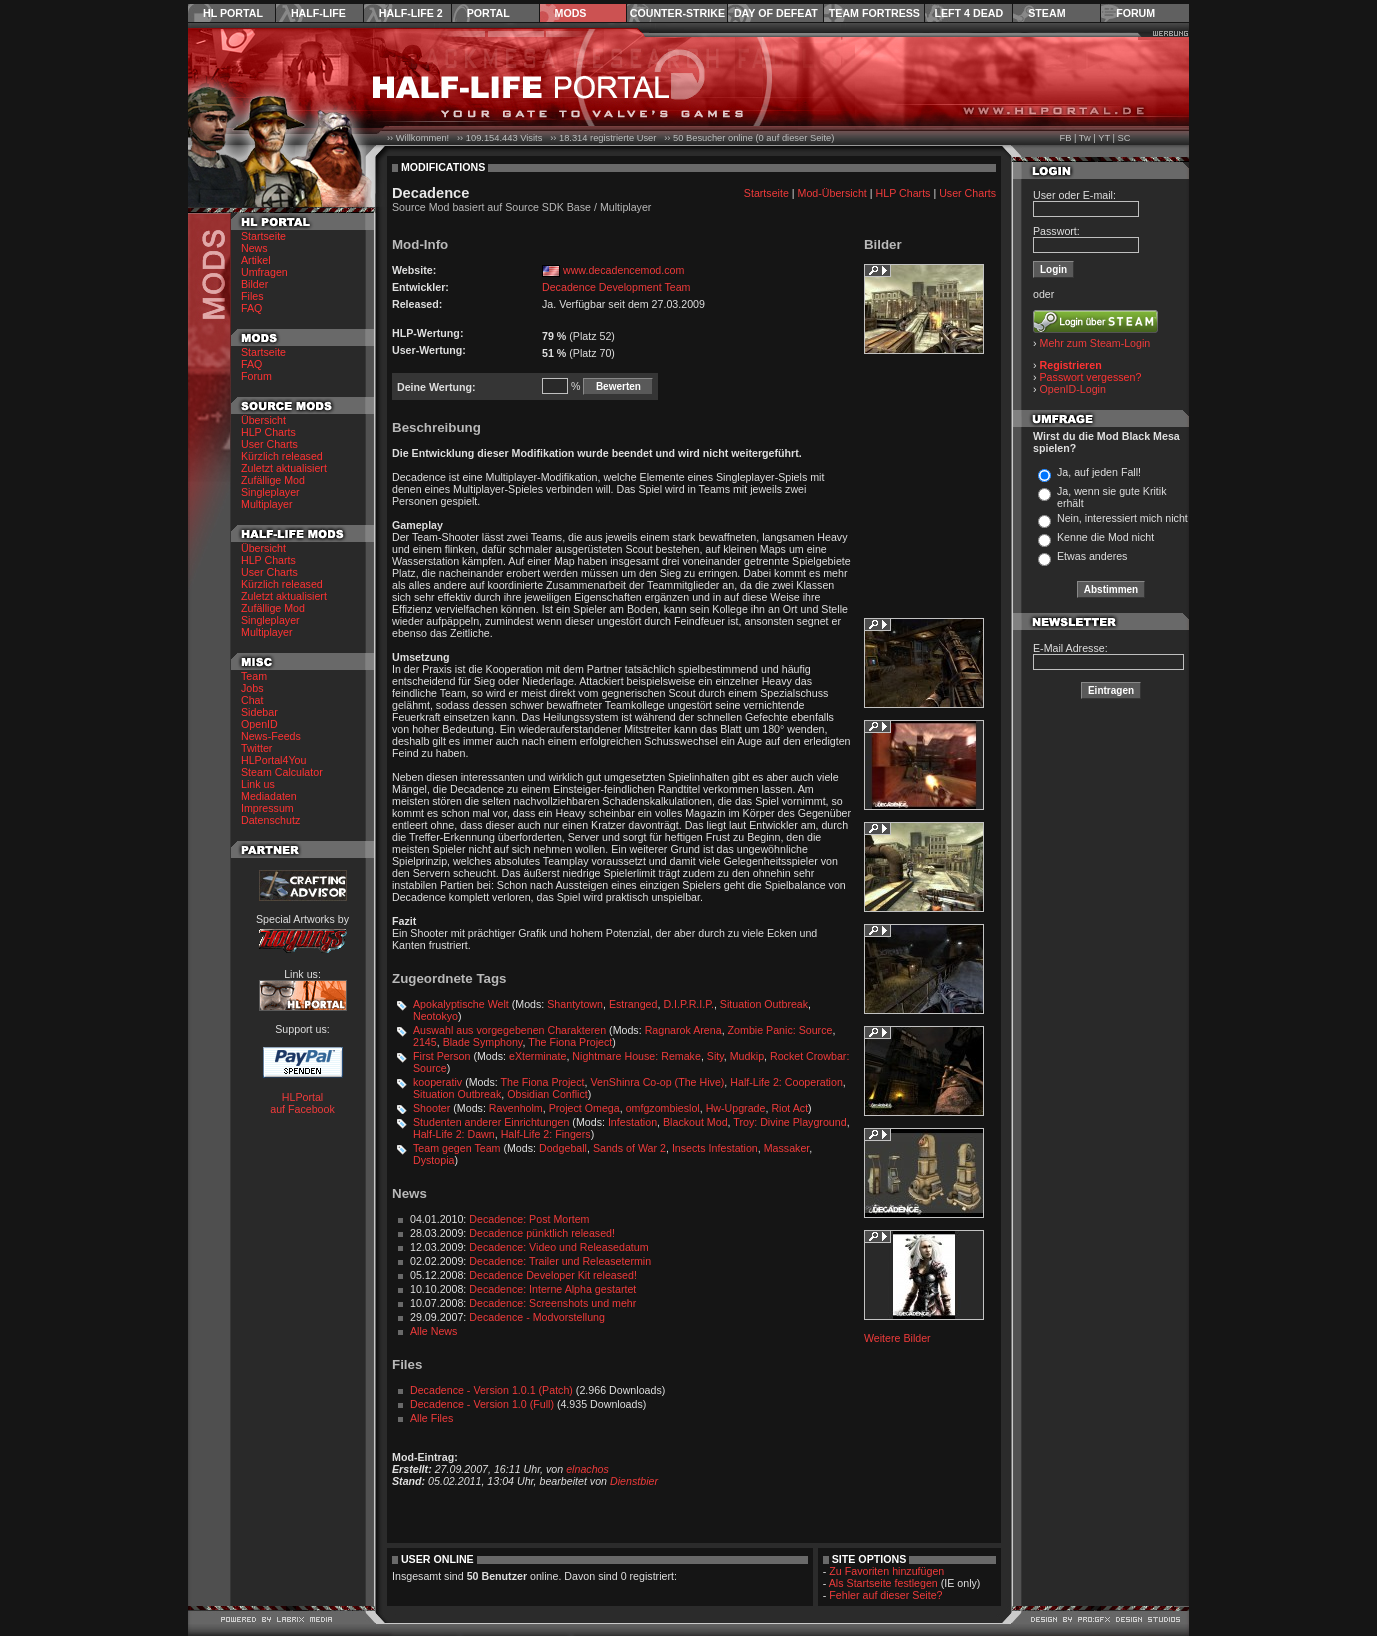  Describe the element at coordinates (254, 248) in the screenshot. I see `News` at that location.